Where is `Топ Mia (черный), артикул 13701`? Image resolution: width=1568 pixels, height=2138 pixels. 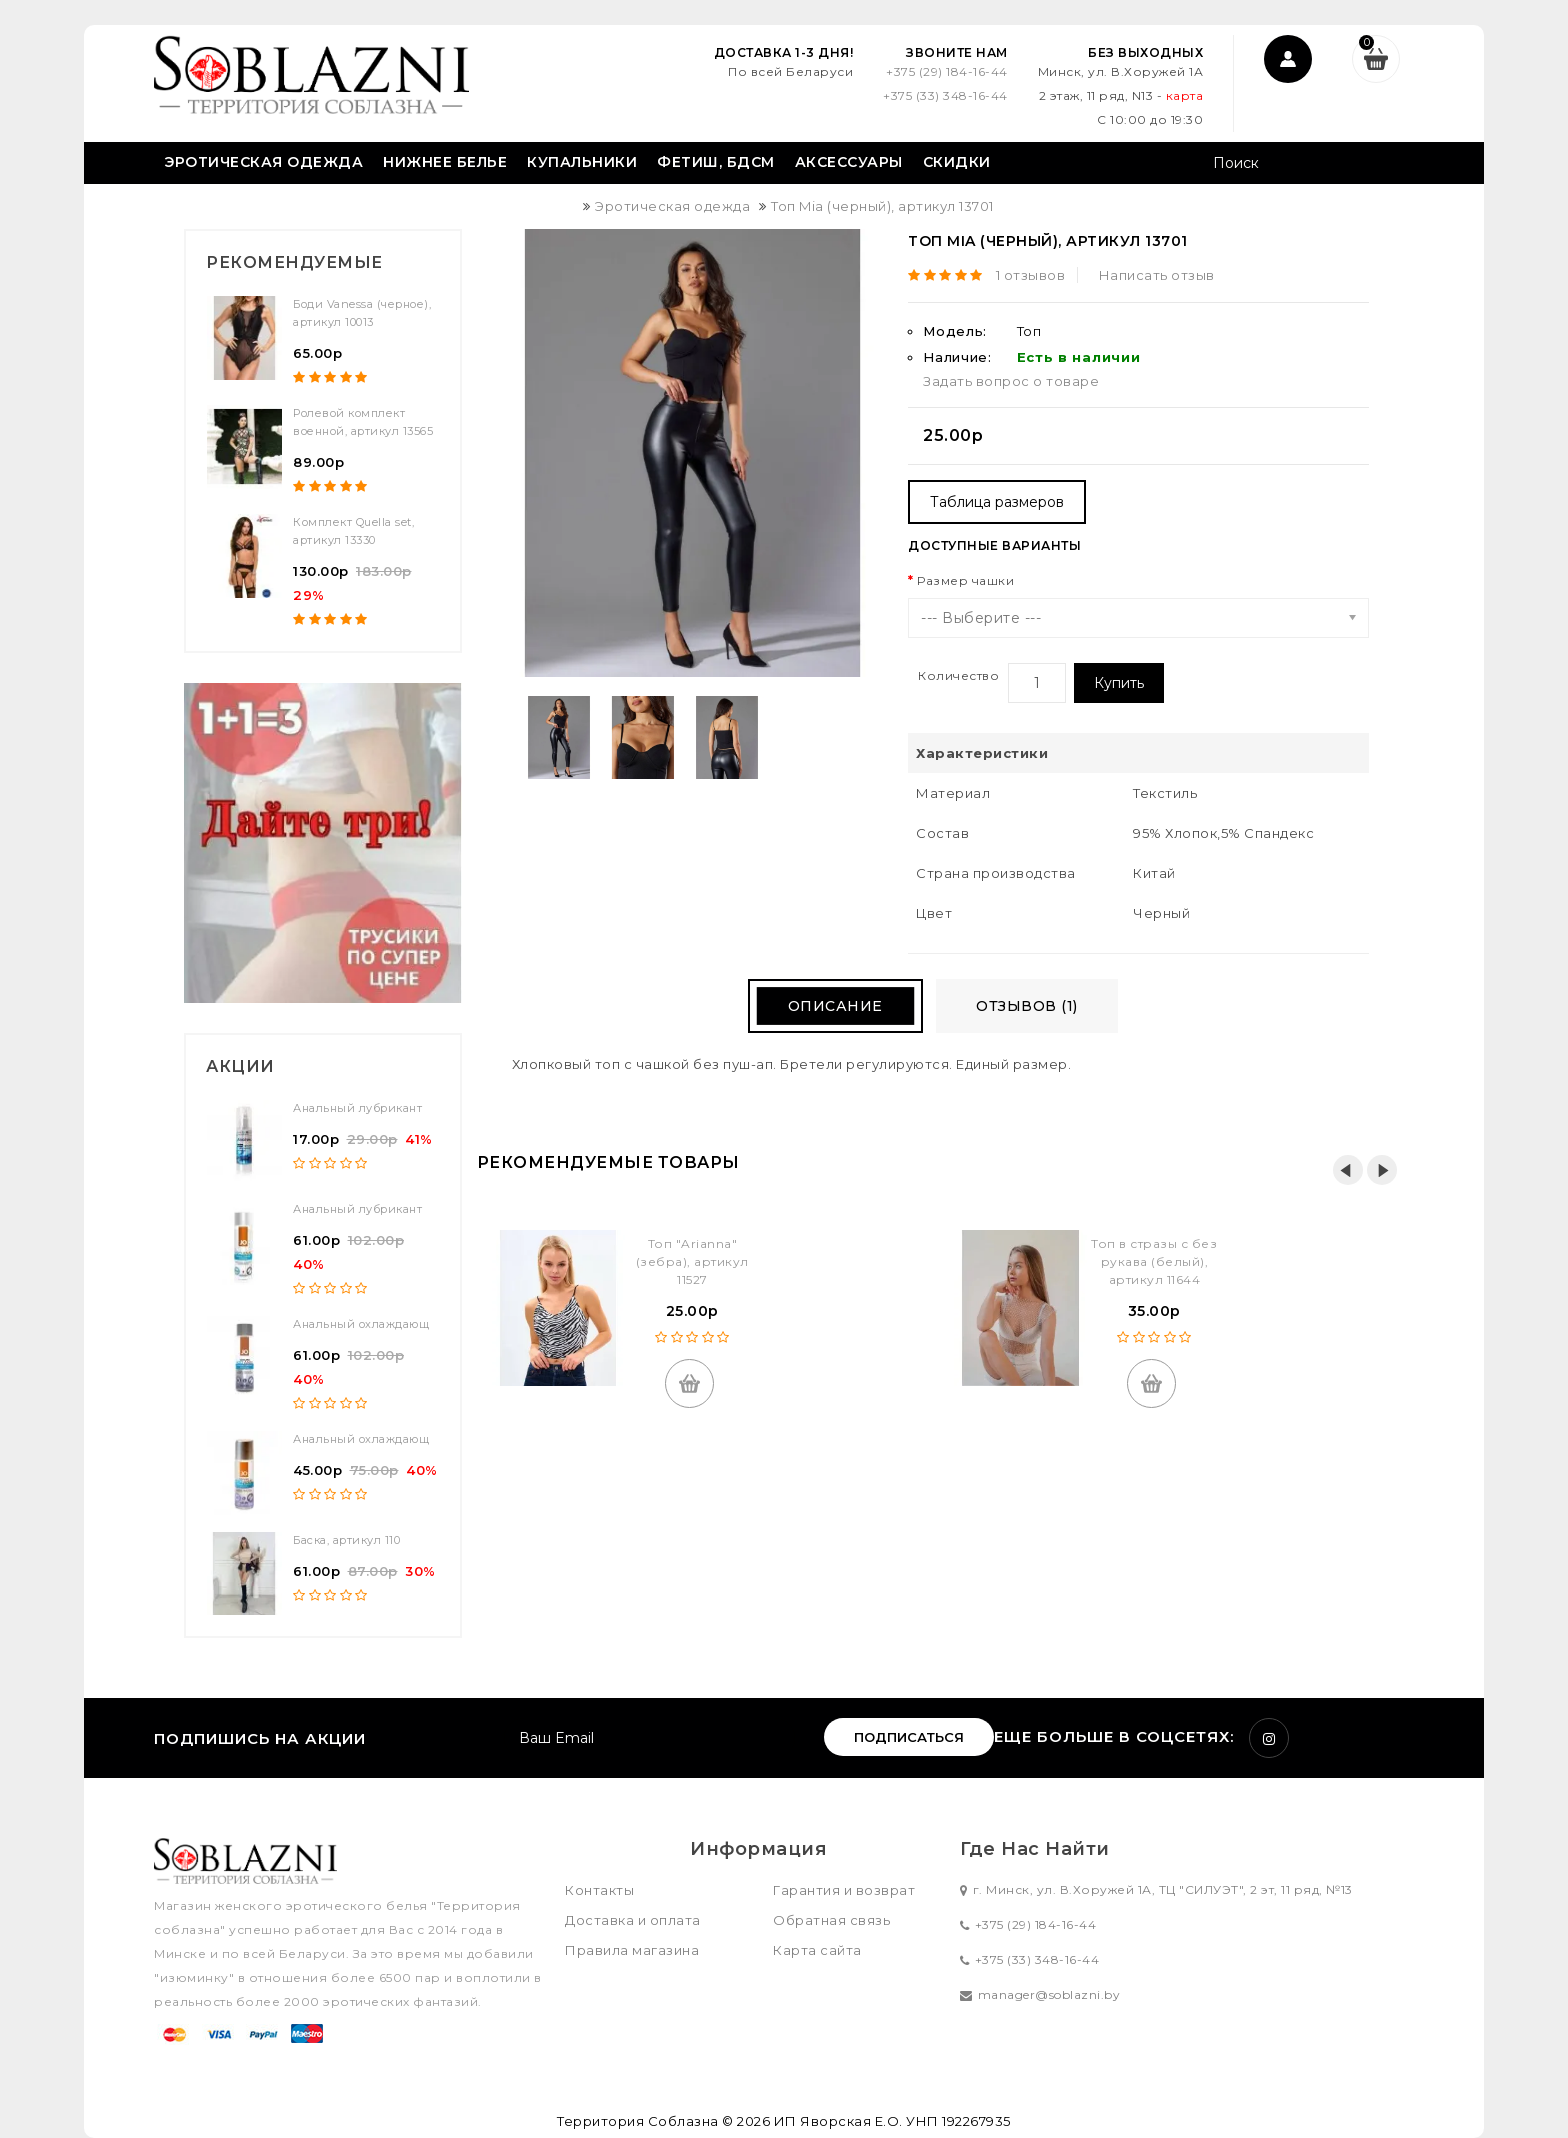
Топ Mia (черный), артикул 13701 is located at coordinates (882, 206).